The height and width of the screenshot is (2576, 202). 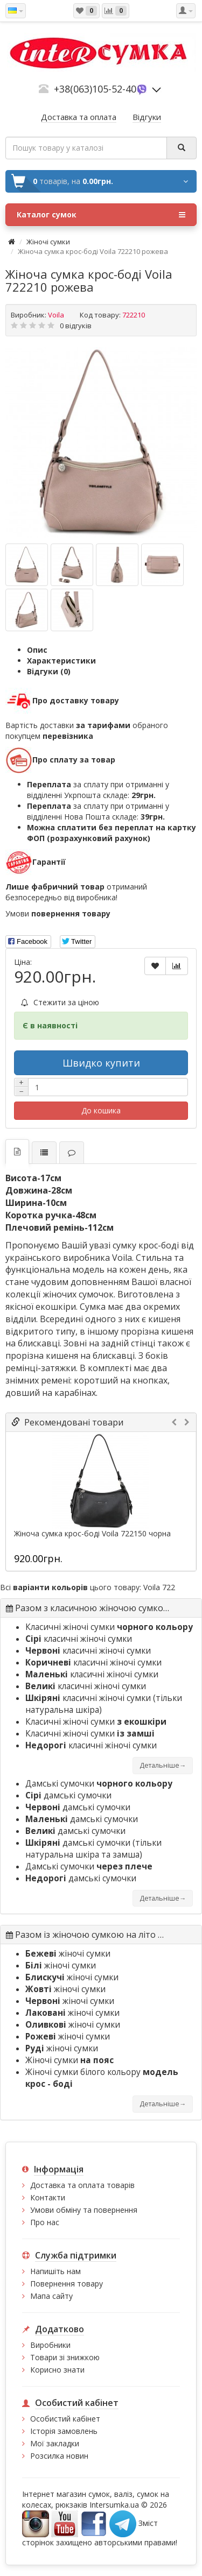 I want to click on Відгуки (0), so click(x=49, y=671).